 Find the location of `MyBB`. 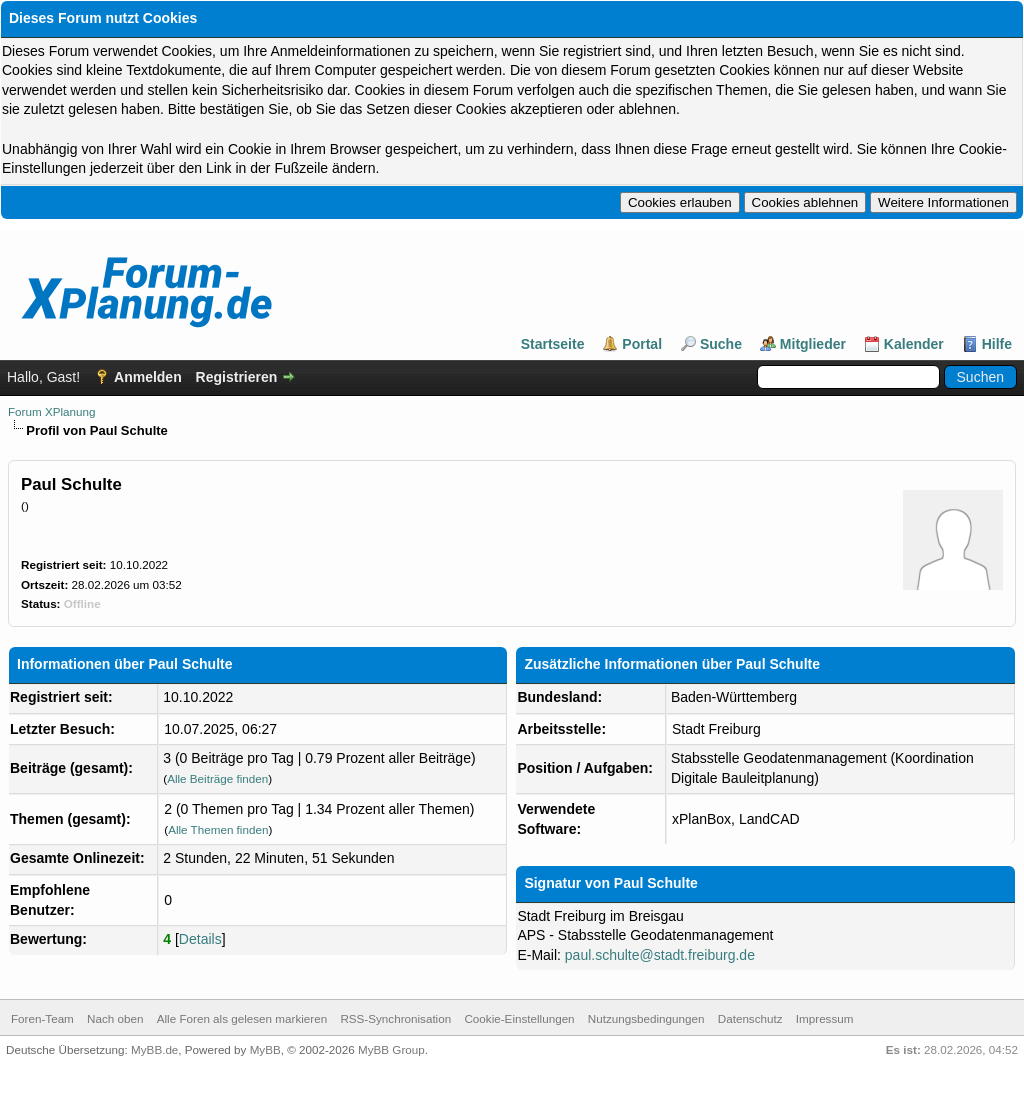

MyBB is located at coordinates (265, 1049).